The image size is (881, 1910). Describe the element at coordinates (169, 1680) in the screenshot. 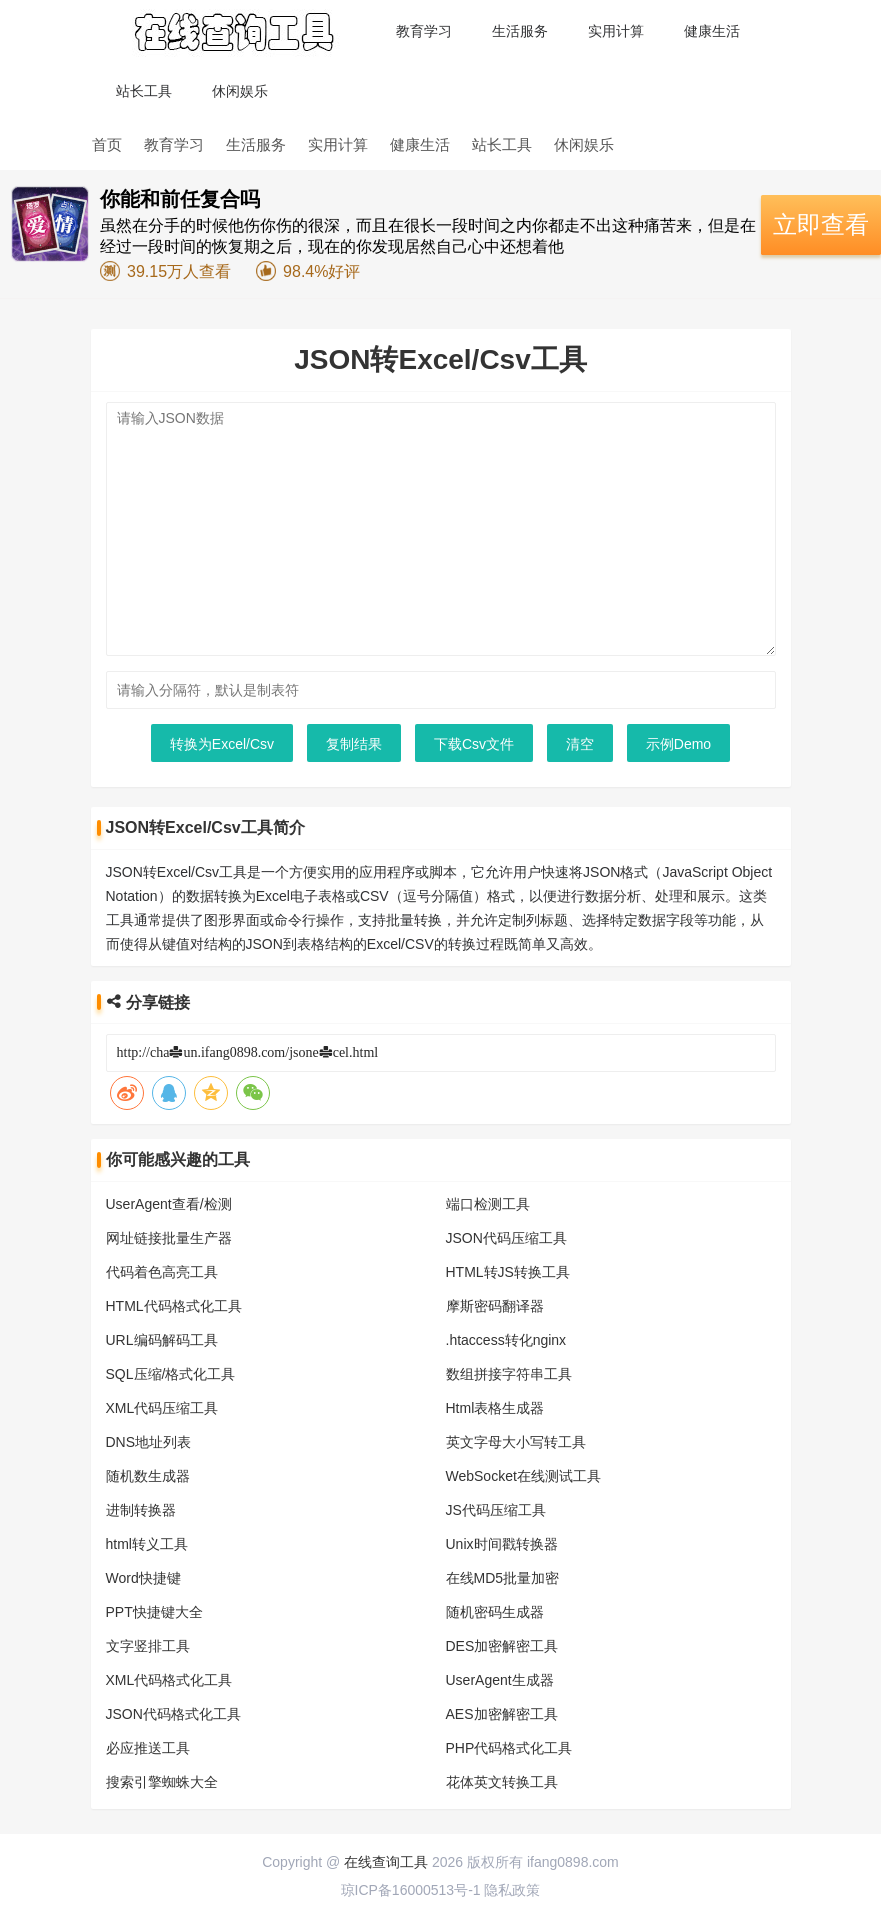

I see `XML代码格式化工具` at that location.